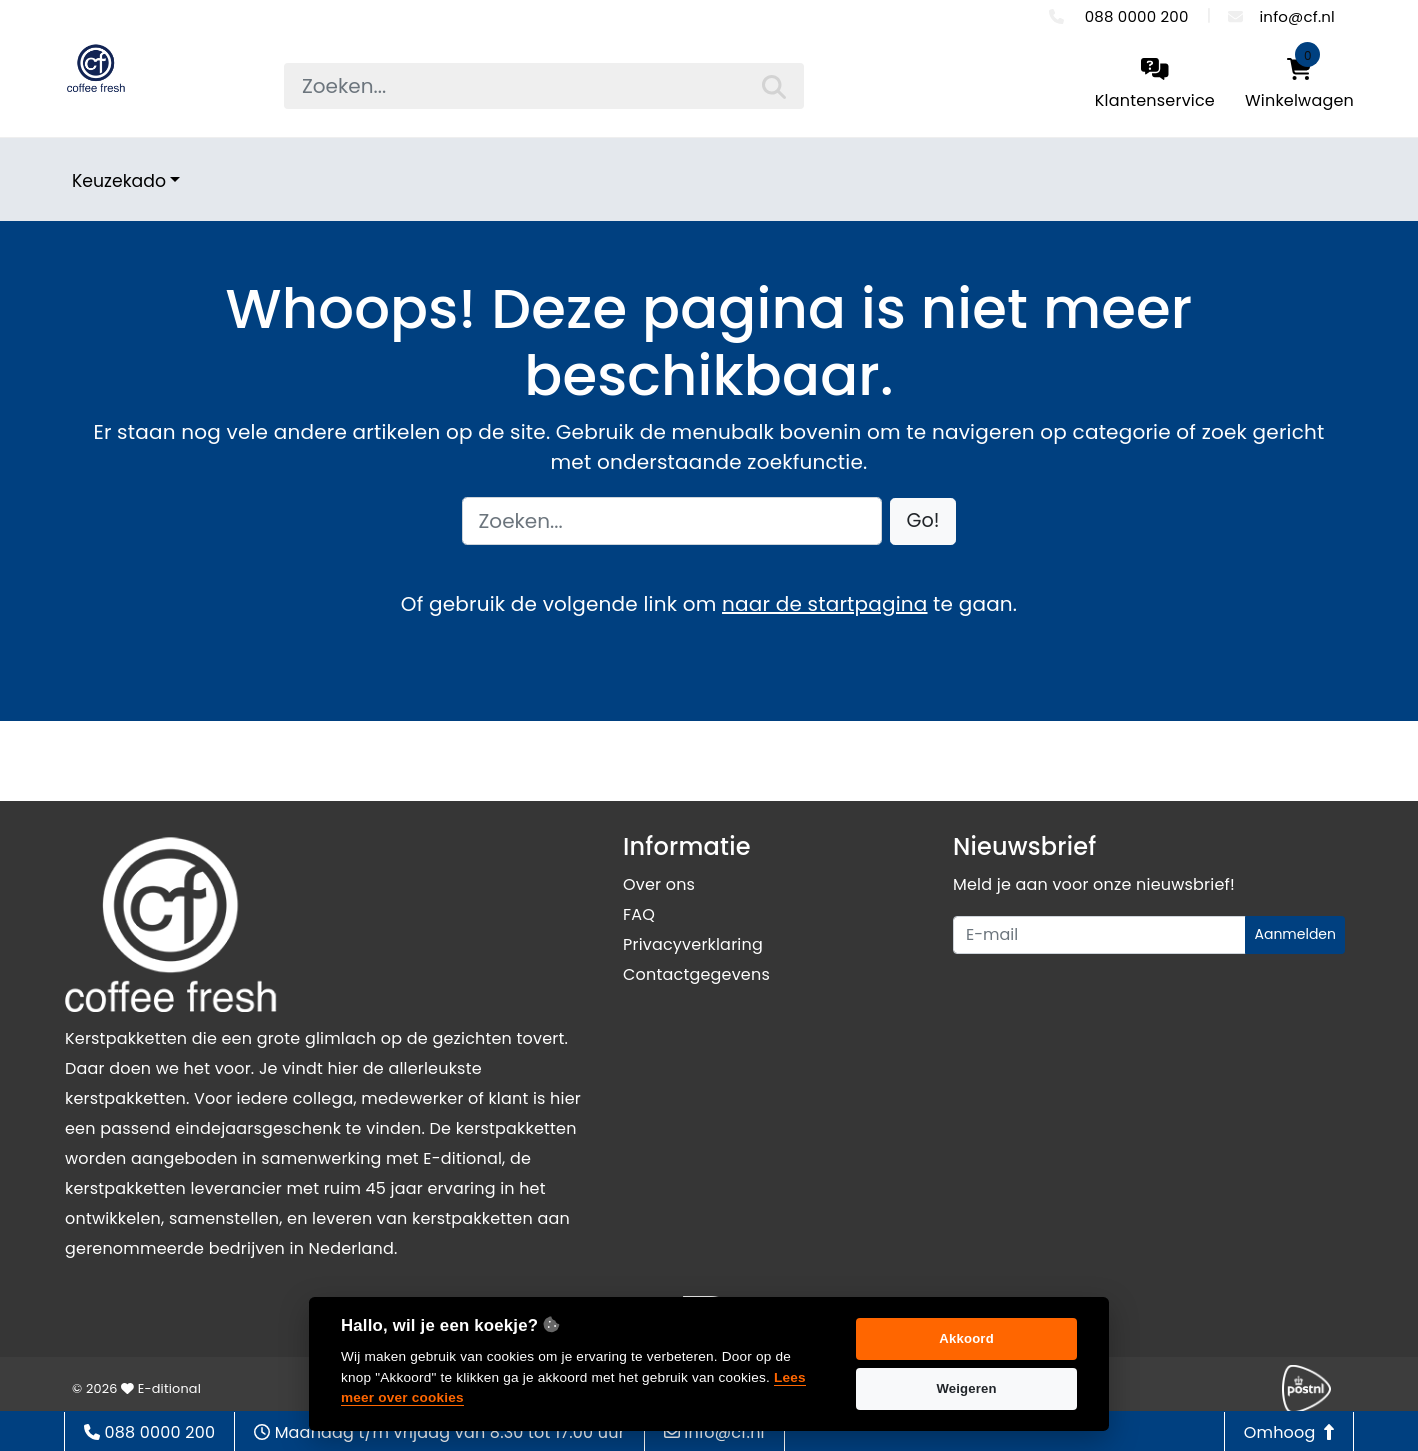 This screenshot has width=1418, height=1451. What do you see at coordinates (659, 884) in the screenshot?
I see `Over ons` at bounding box center [659, 884].